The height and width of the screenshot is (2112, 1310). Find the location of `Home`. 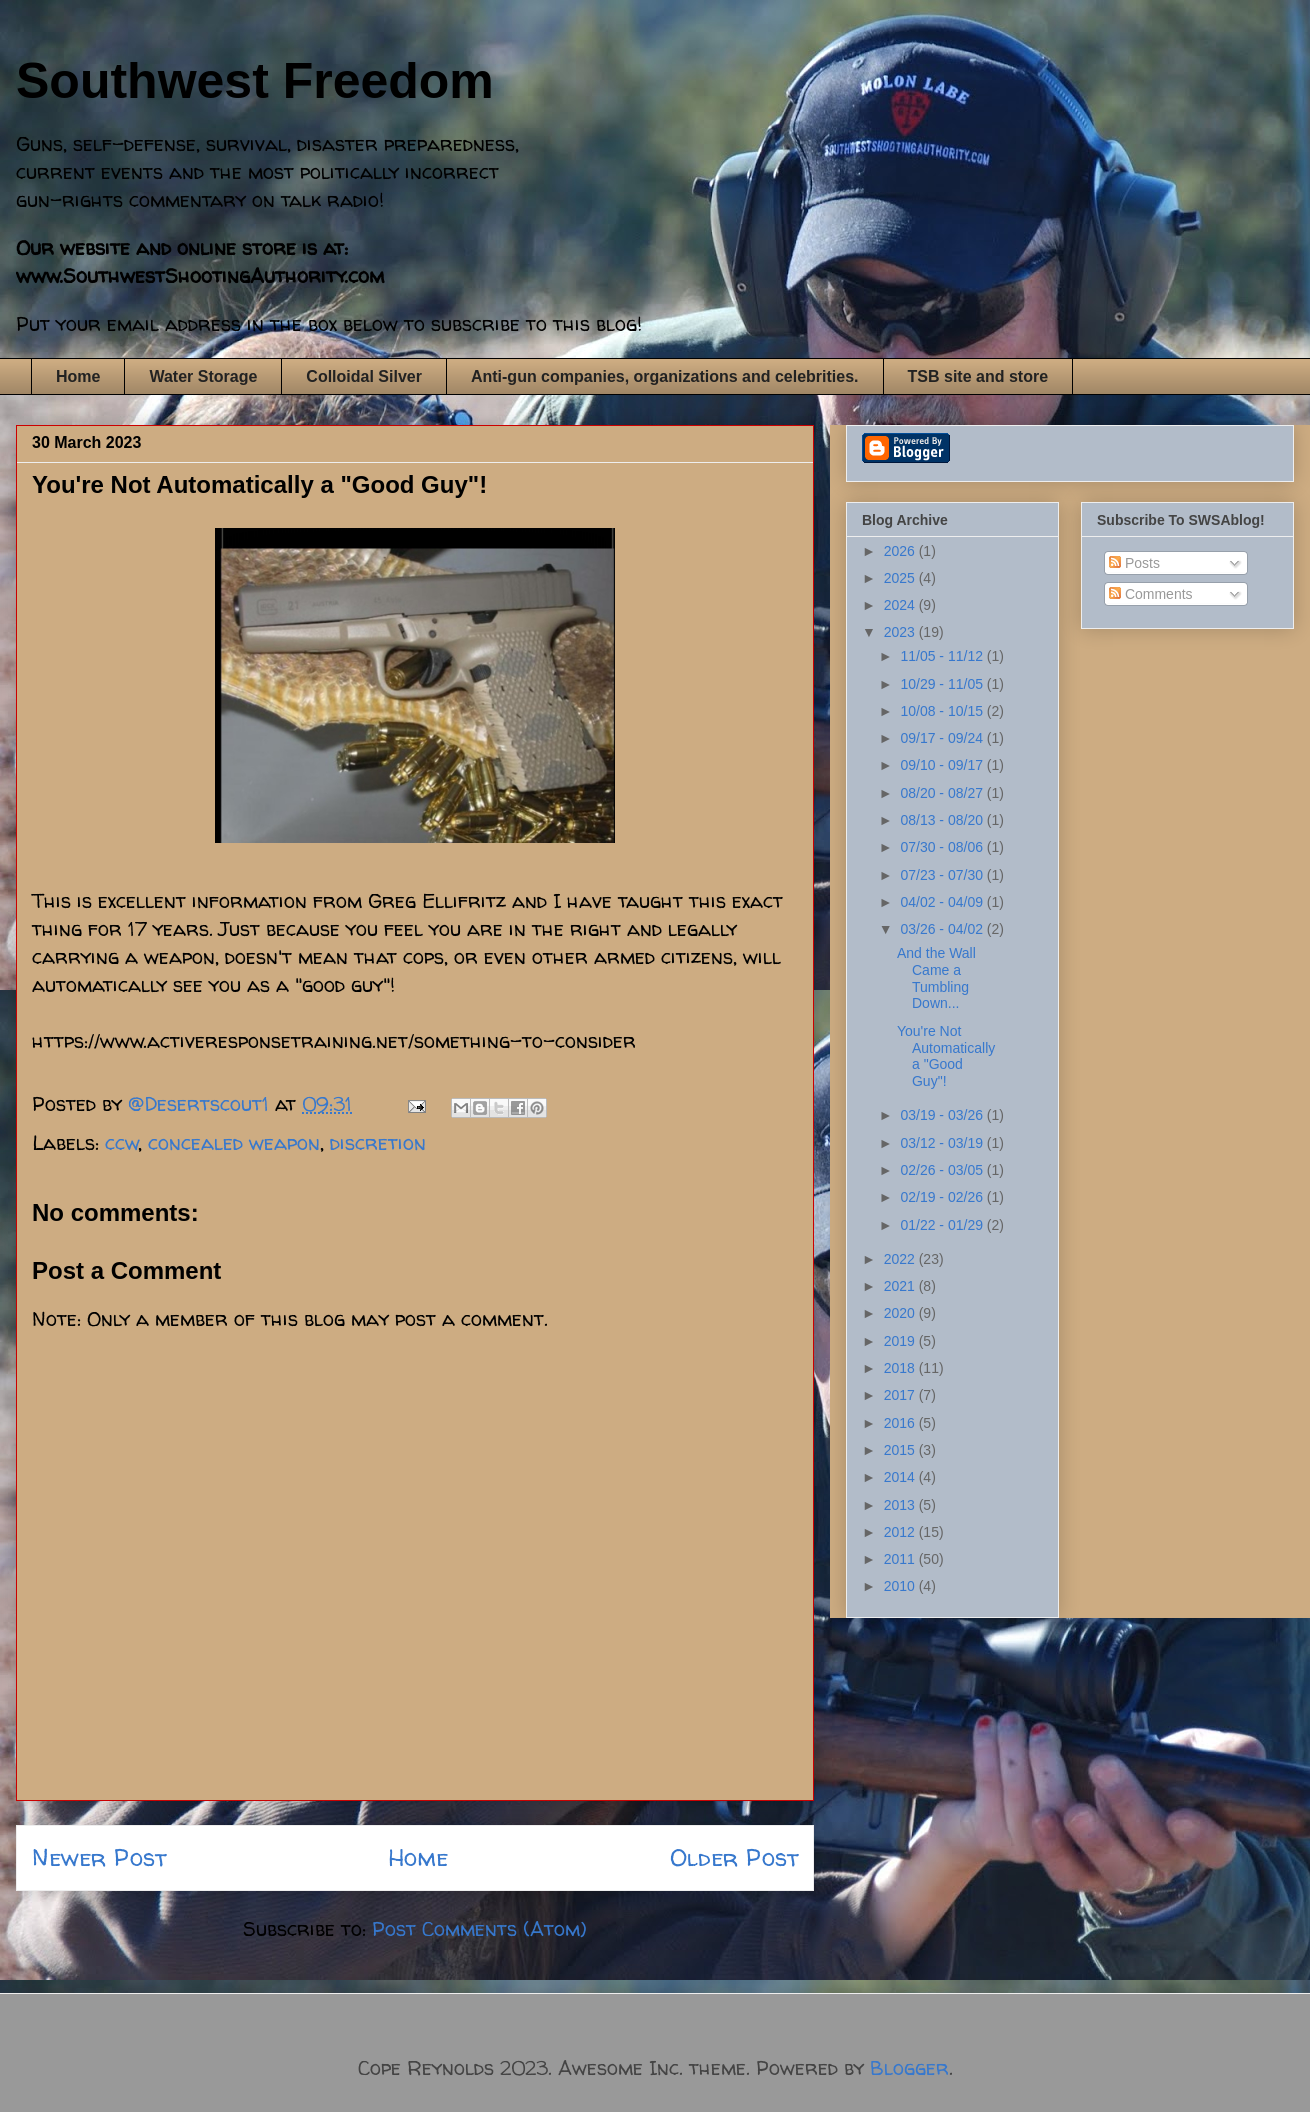

Home is located at coordinates (78, 376).